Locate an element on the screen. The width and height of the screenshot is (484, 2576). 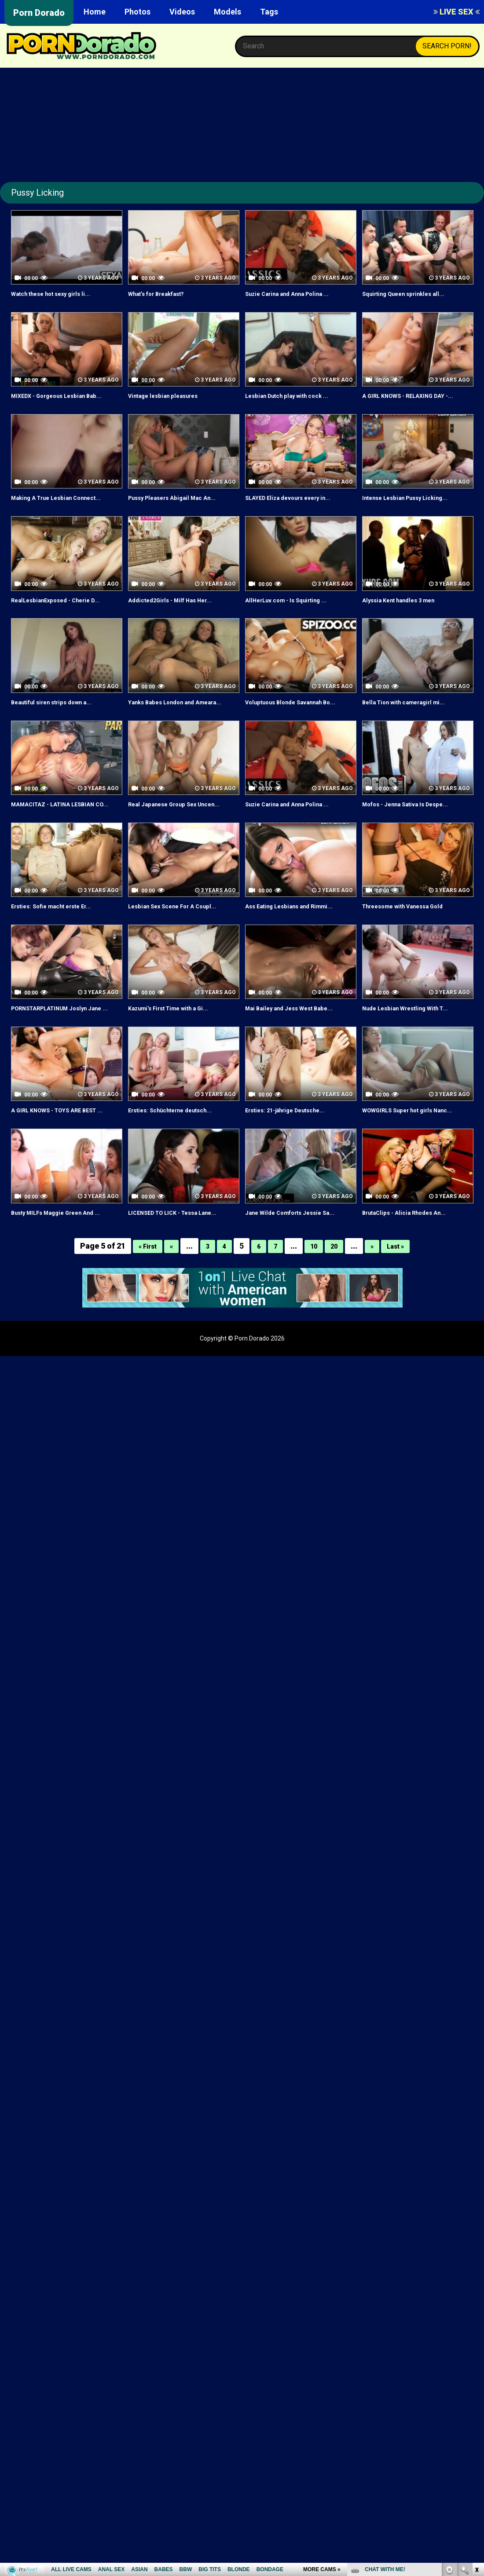
BrutaClips - Alicia Rhodes An... is located at coordinates (412, 1262).